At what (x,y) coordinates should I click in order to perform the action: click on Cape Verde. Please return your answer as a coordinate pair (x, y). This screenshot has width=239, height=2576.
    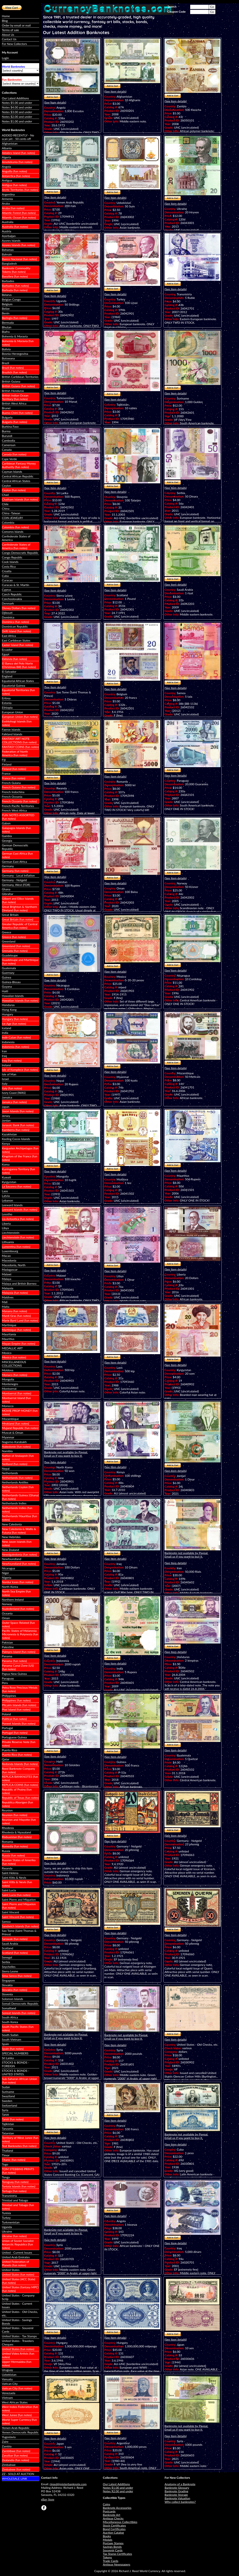
    Looking at the image, I should click on (9, 459).